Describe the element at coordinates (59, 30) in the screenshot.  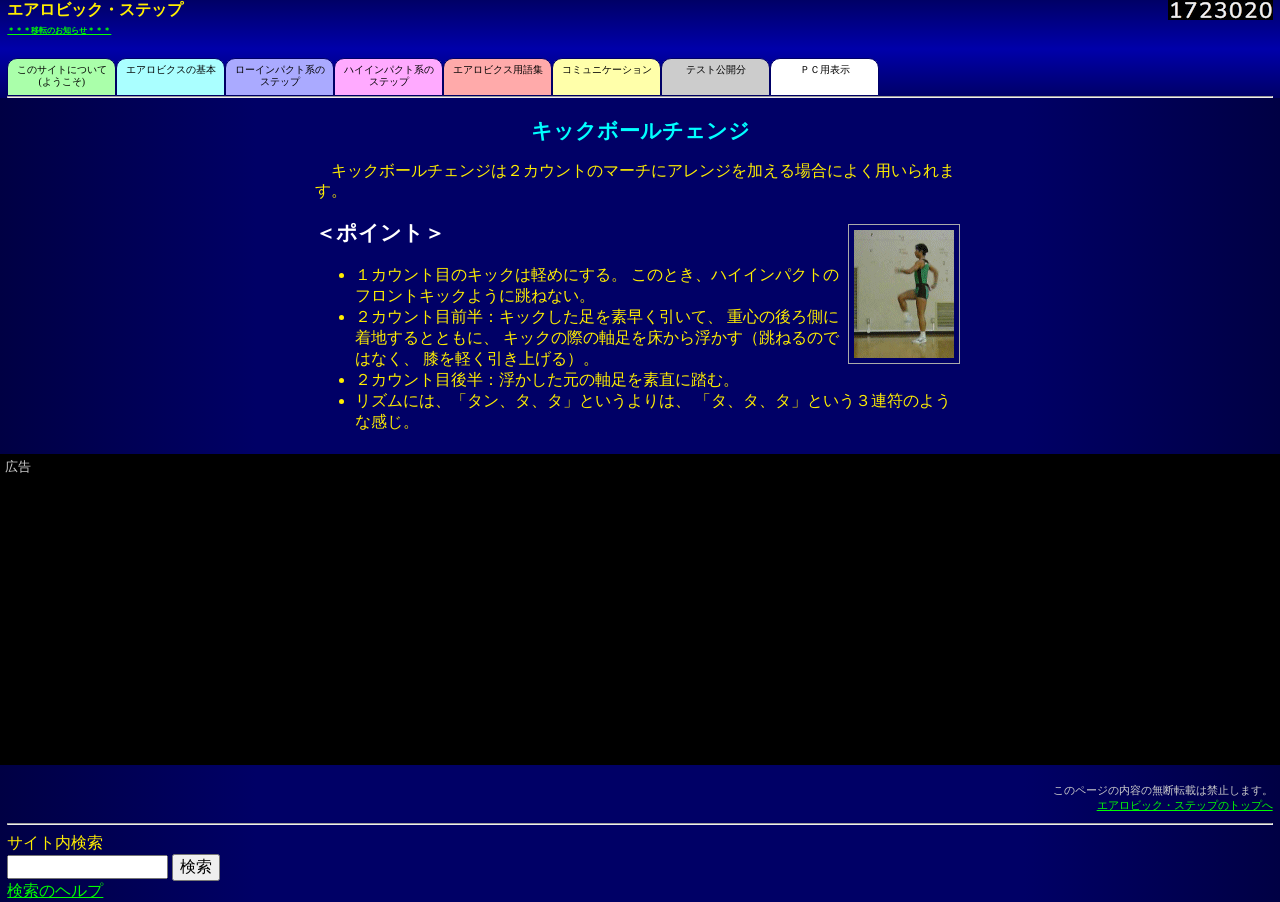
I see `＊＊＊移転のお知らせ＊＊＊` at that location.